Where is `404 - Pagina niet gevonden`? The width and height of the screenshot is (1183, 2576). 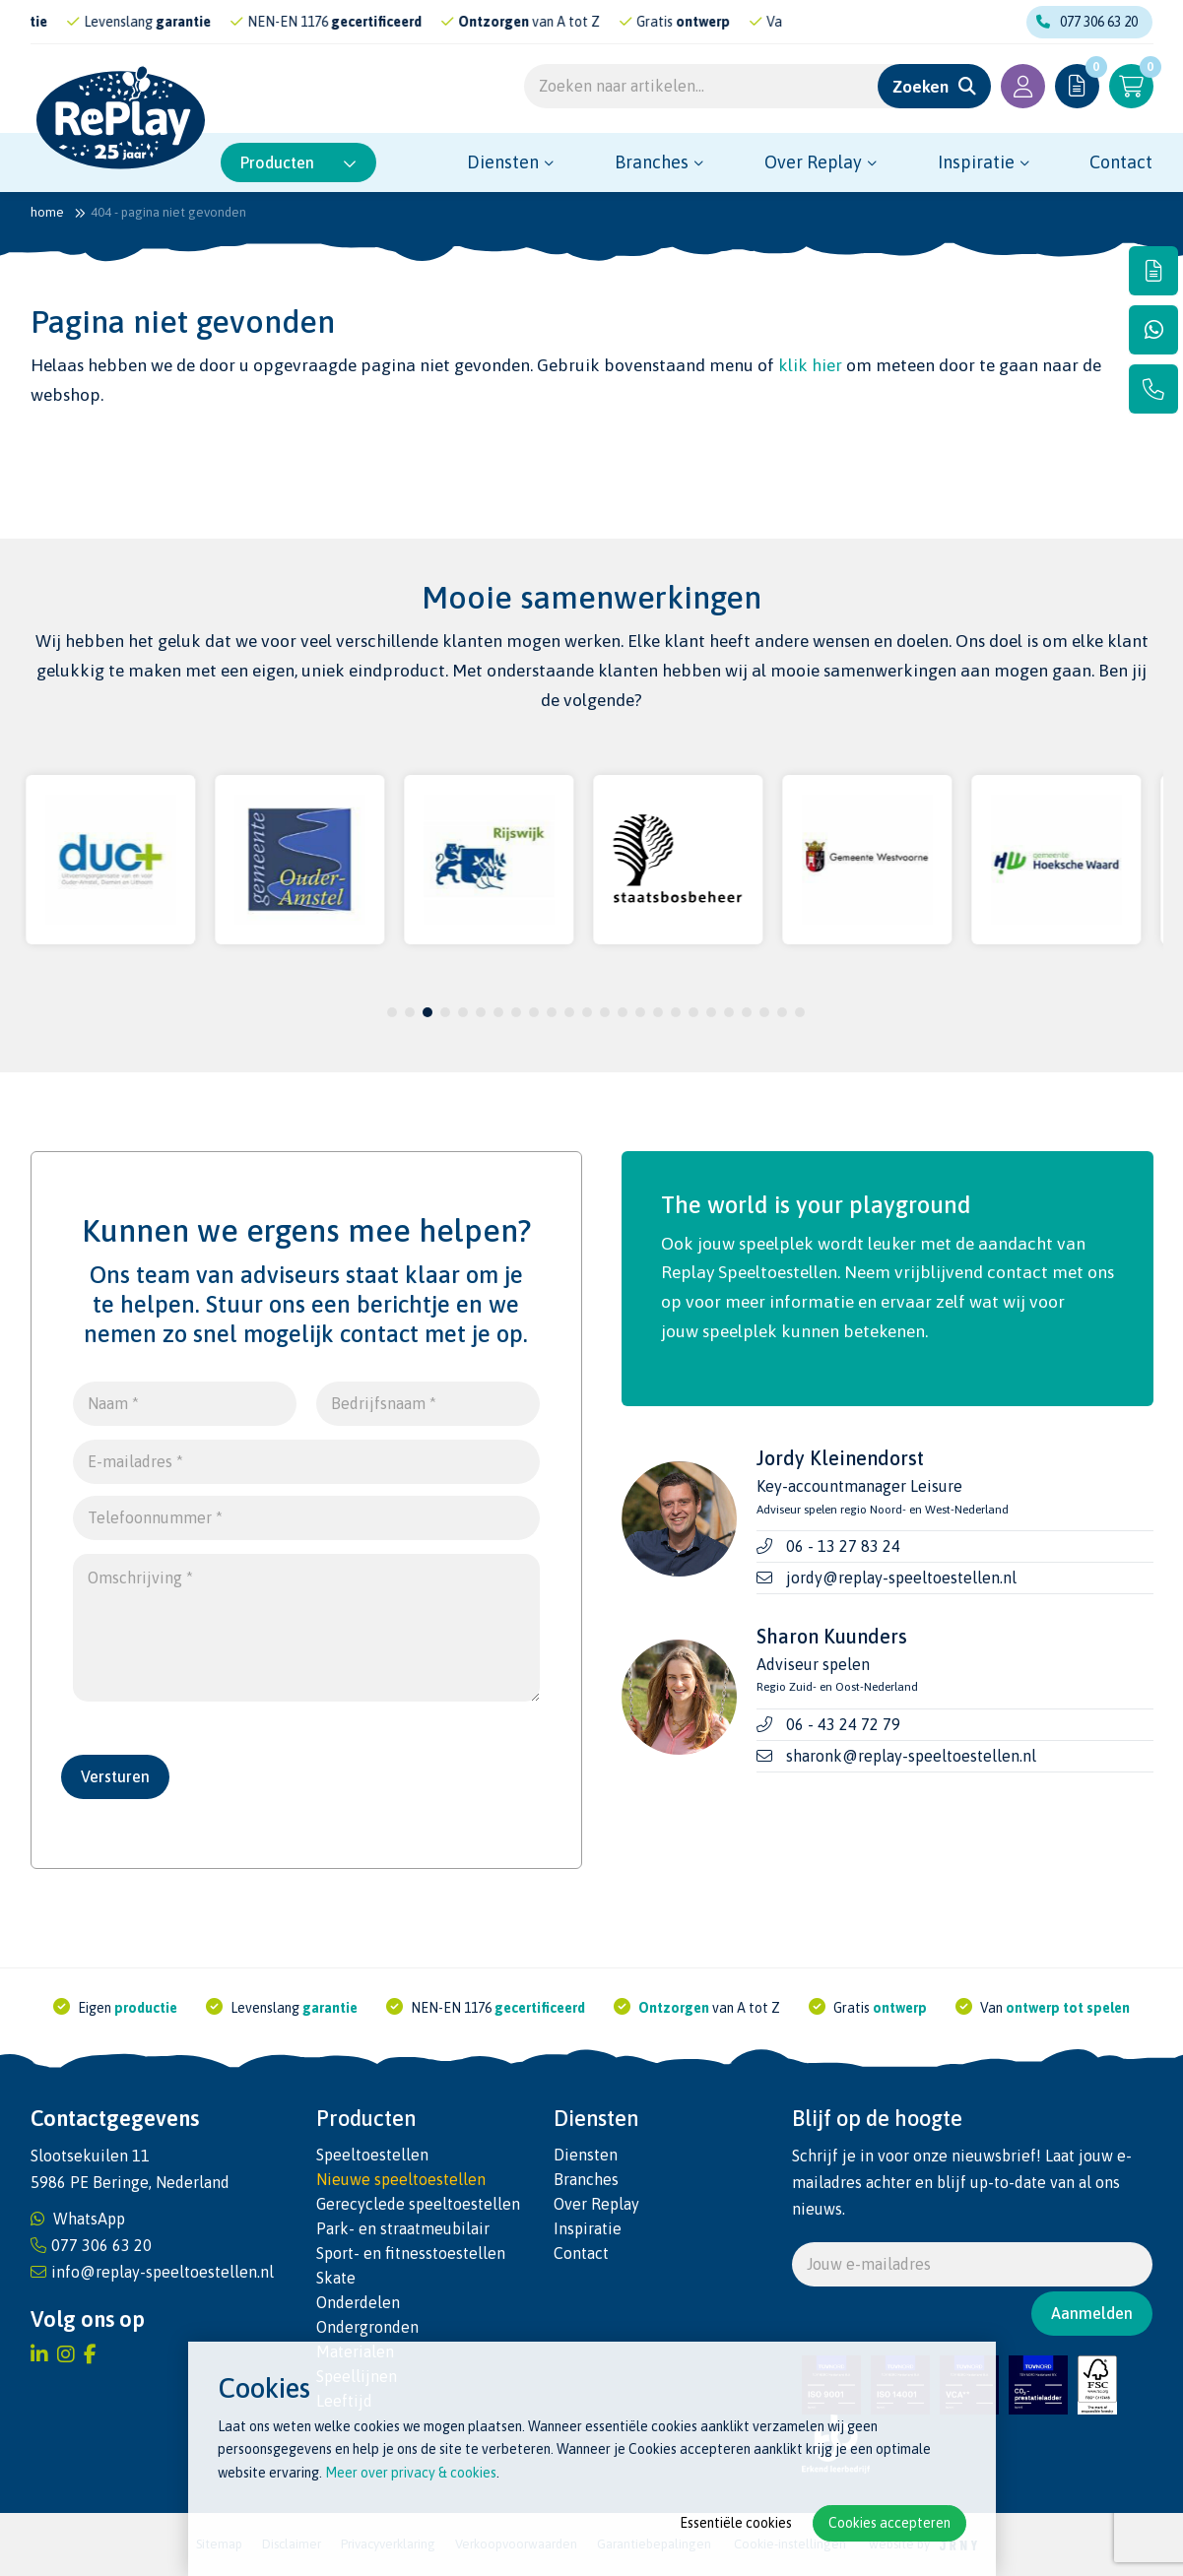 404 - Pagina niet gevonden is located at coordinates (168, 212).